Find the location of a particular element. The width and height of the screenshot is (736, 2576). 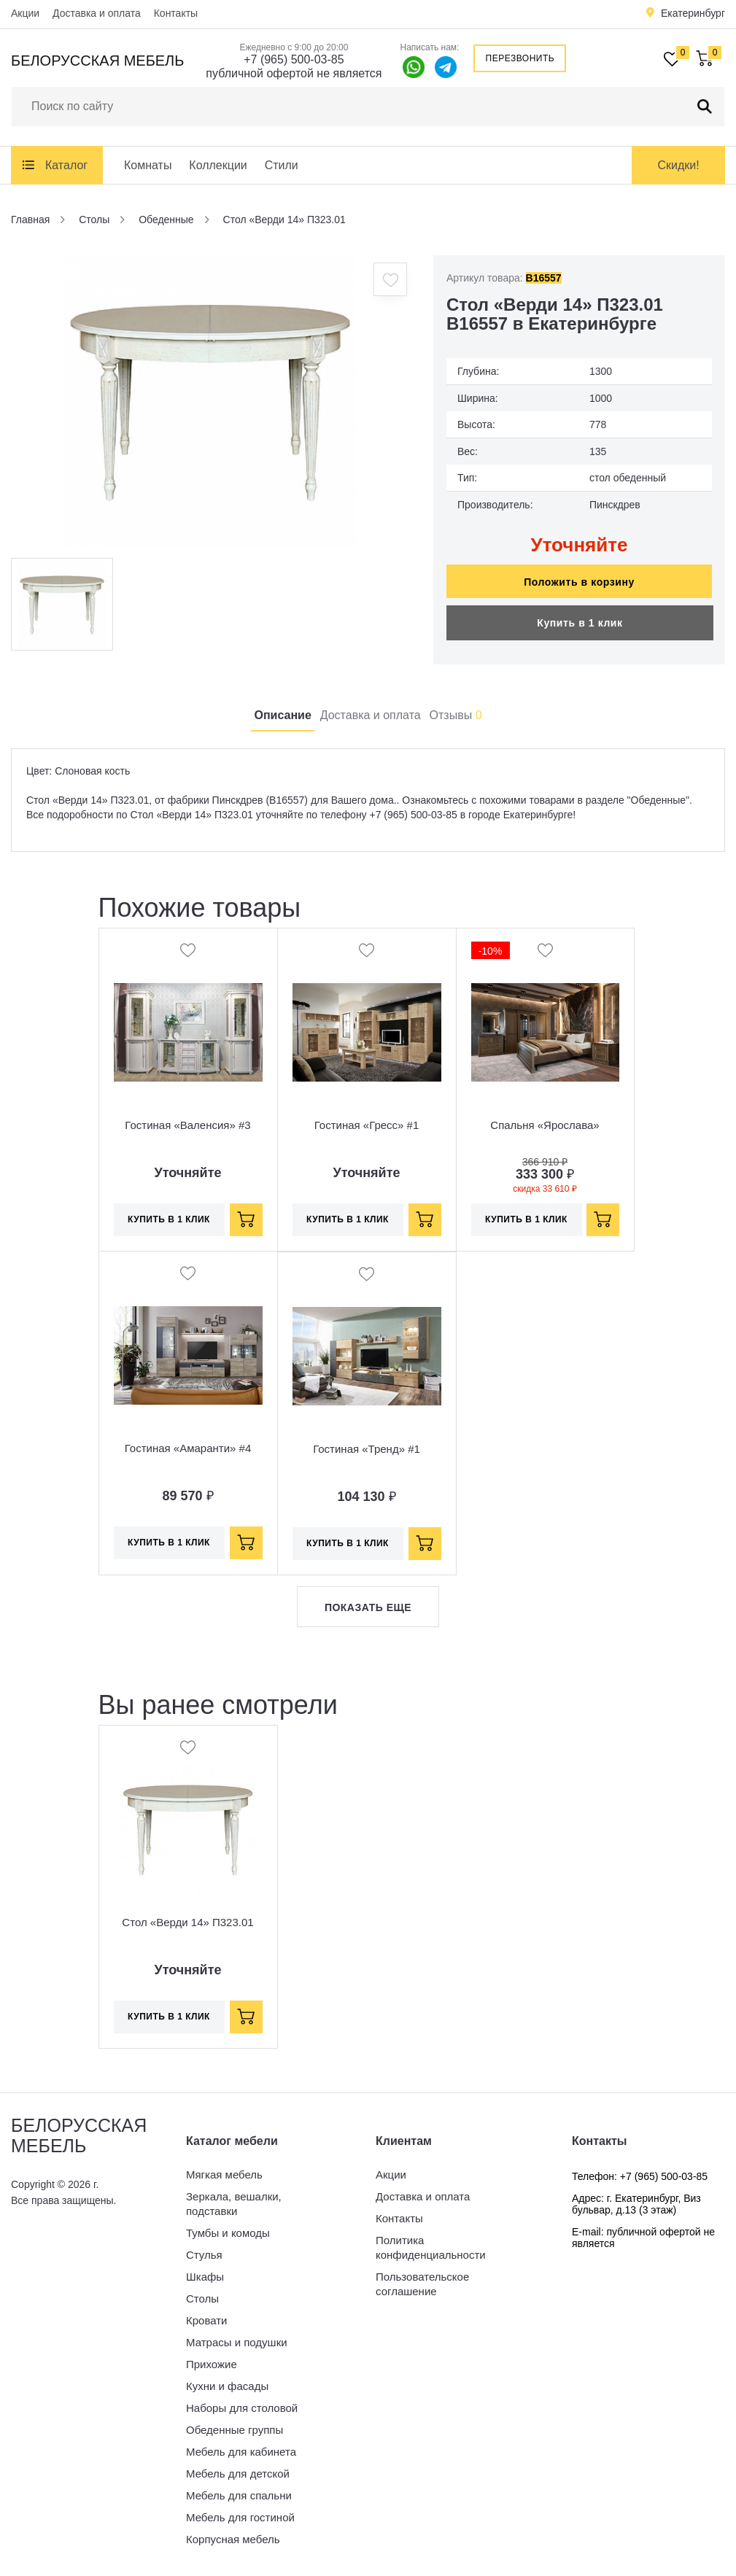

Мебель для спальни is located at coordinates (239, 2495).